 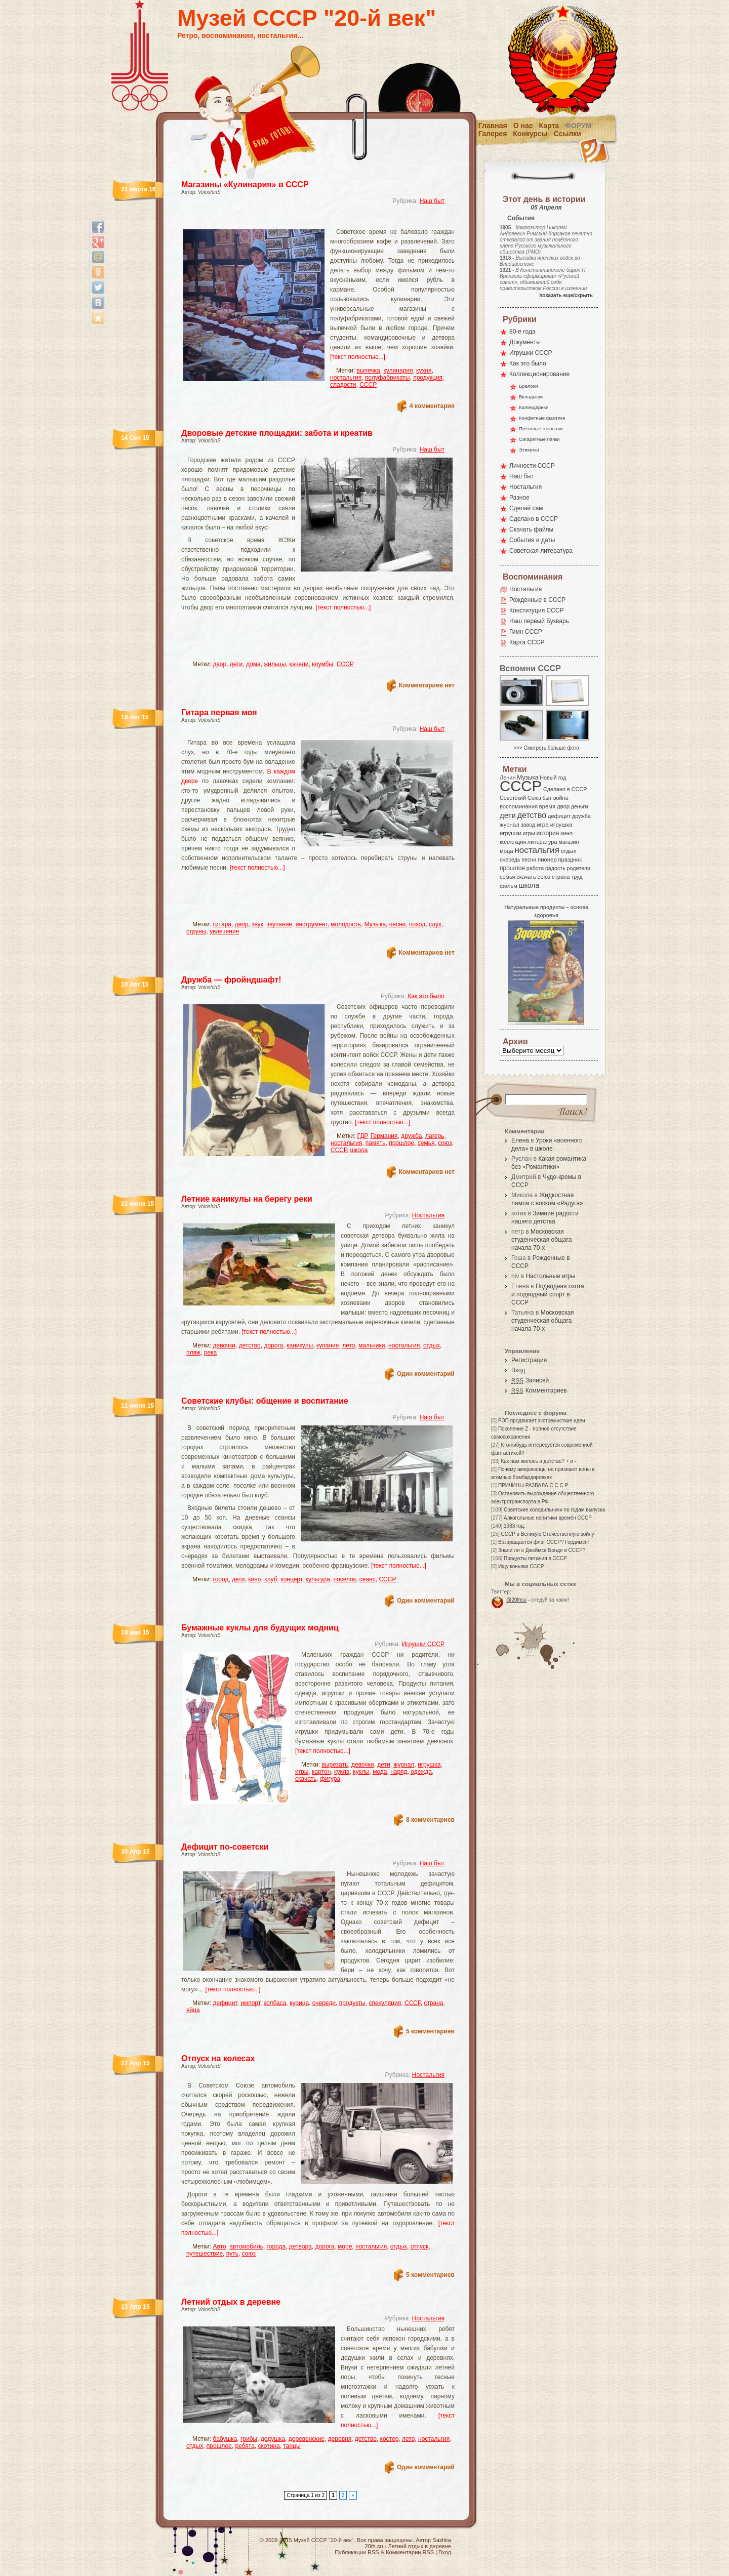 I want to click on Дефицит по-советски, so click(x=224, y=1847).